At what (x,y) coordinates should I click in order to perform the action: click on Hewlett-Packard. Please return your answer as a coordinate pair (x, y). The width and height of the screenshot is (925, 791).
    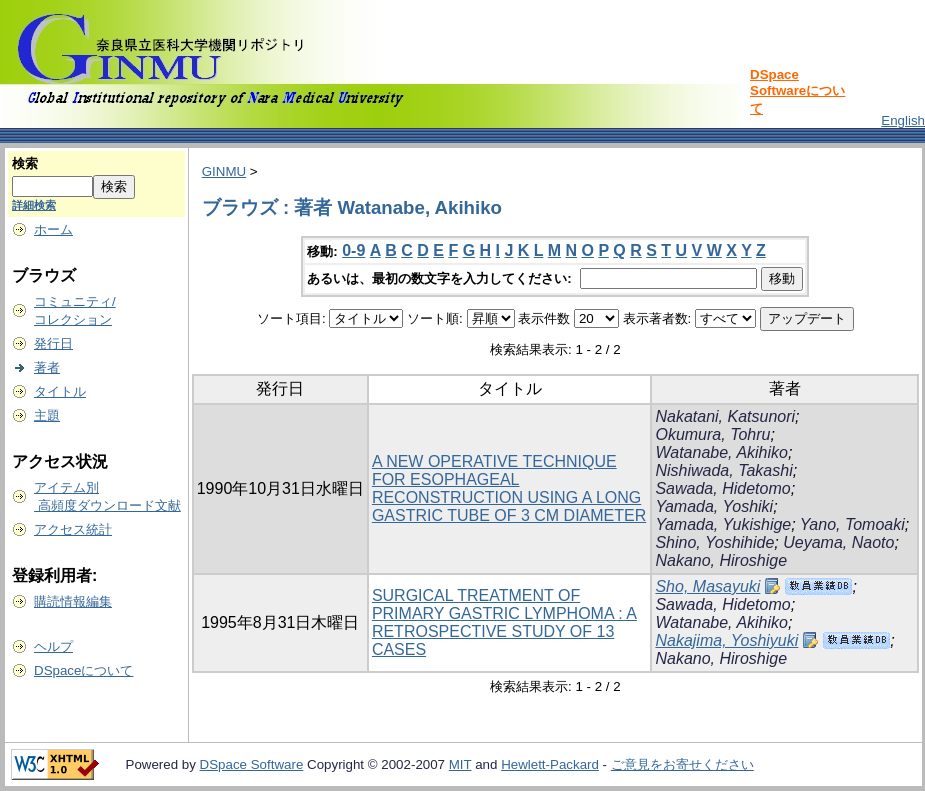
    Looking at the image, I should click on (550, 764).